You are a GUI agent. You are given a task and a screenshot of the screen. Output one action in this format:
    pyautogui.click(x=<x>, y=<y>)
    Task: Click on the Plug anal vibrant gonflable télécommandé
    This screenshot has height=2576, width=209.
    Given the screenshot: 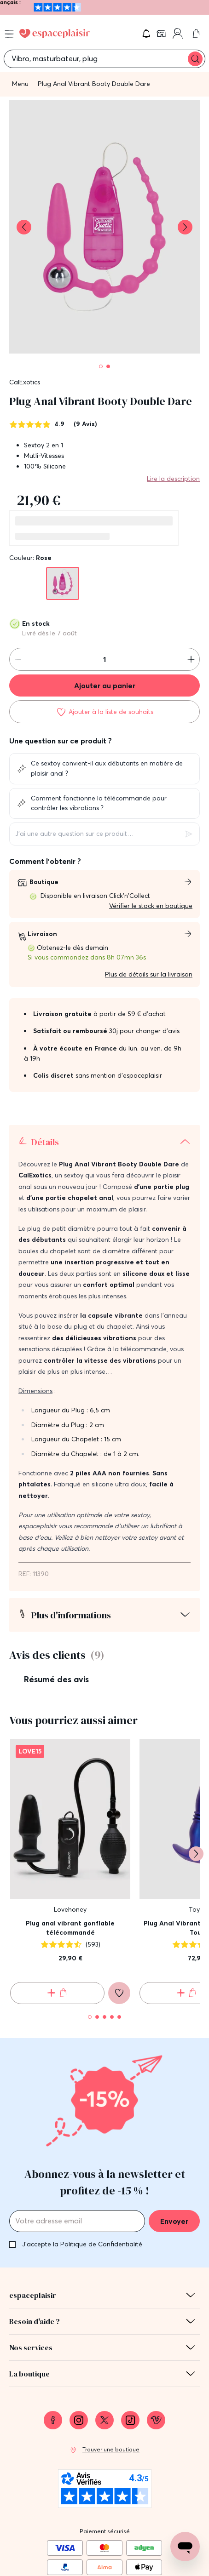 What is the action you would take?
    pyautogui.click(x=70, y=1836)
    